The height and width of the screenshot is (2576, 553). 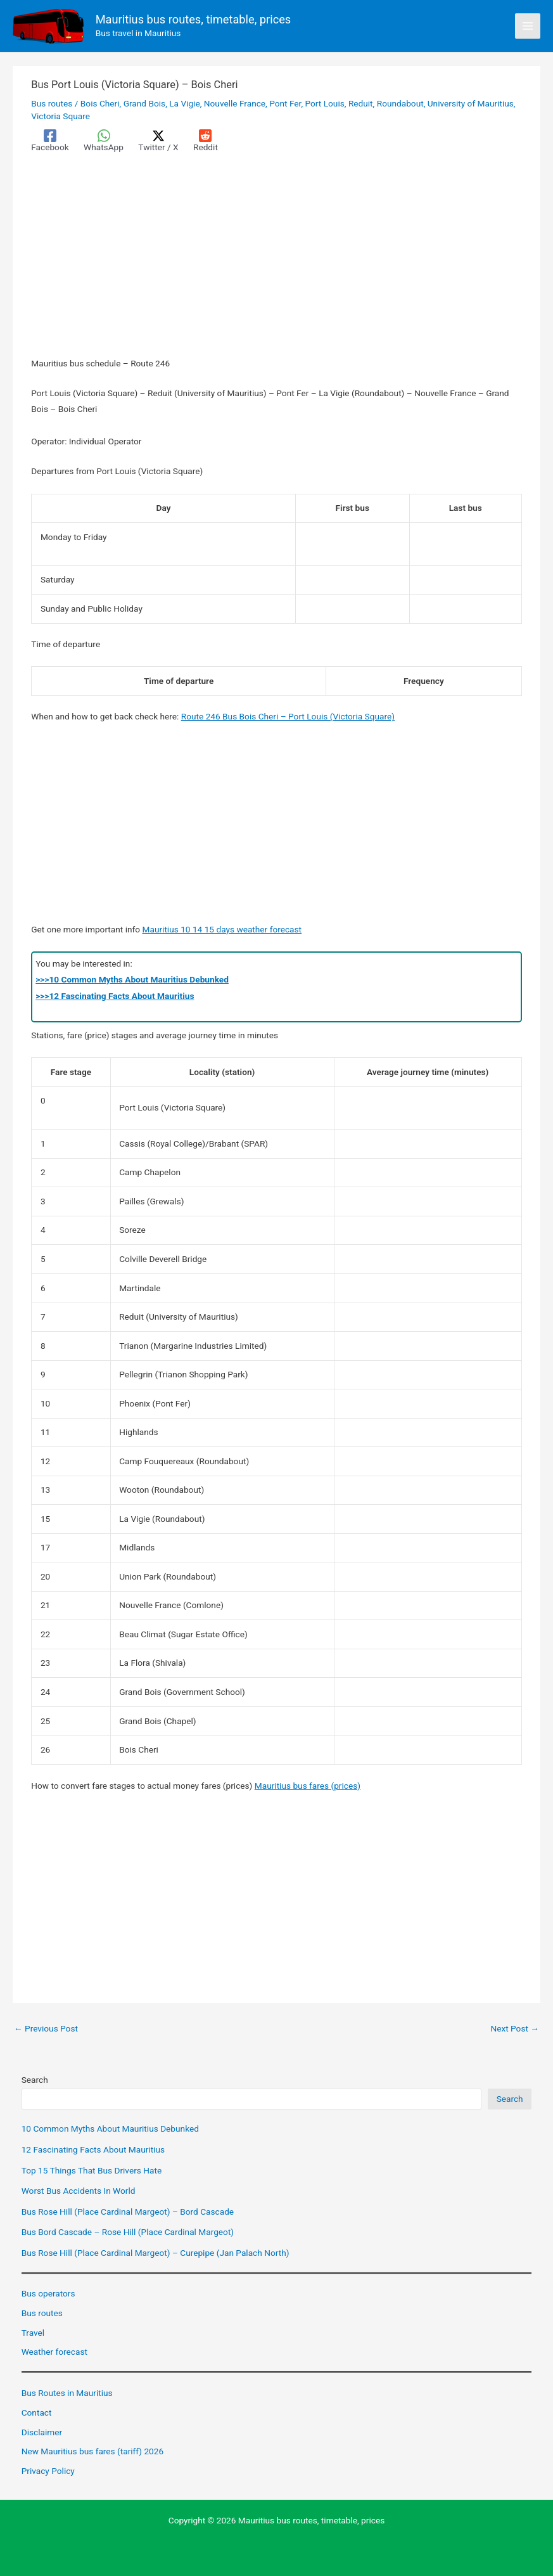 I want to click on Victoria Square, so click(x=60, y=116).